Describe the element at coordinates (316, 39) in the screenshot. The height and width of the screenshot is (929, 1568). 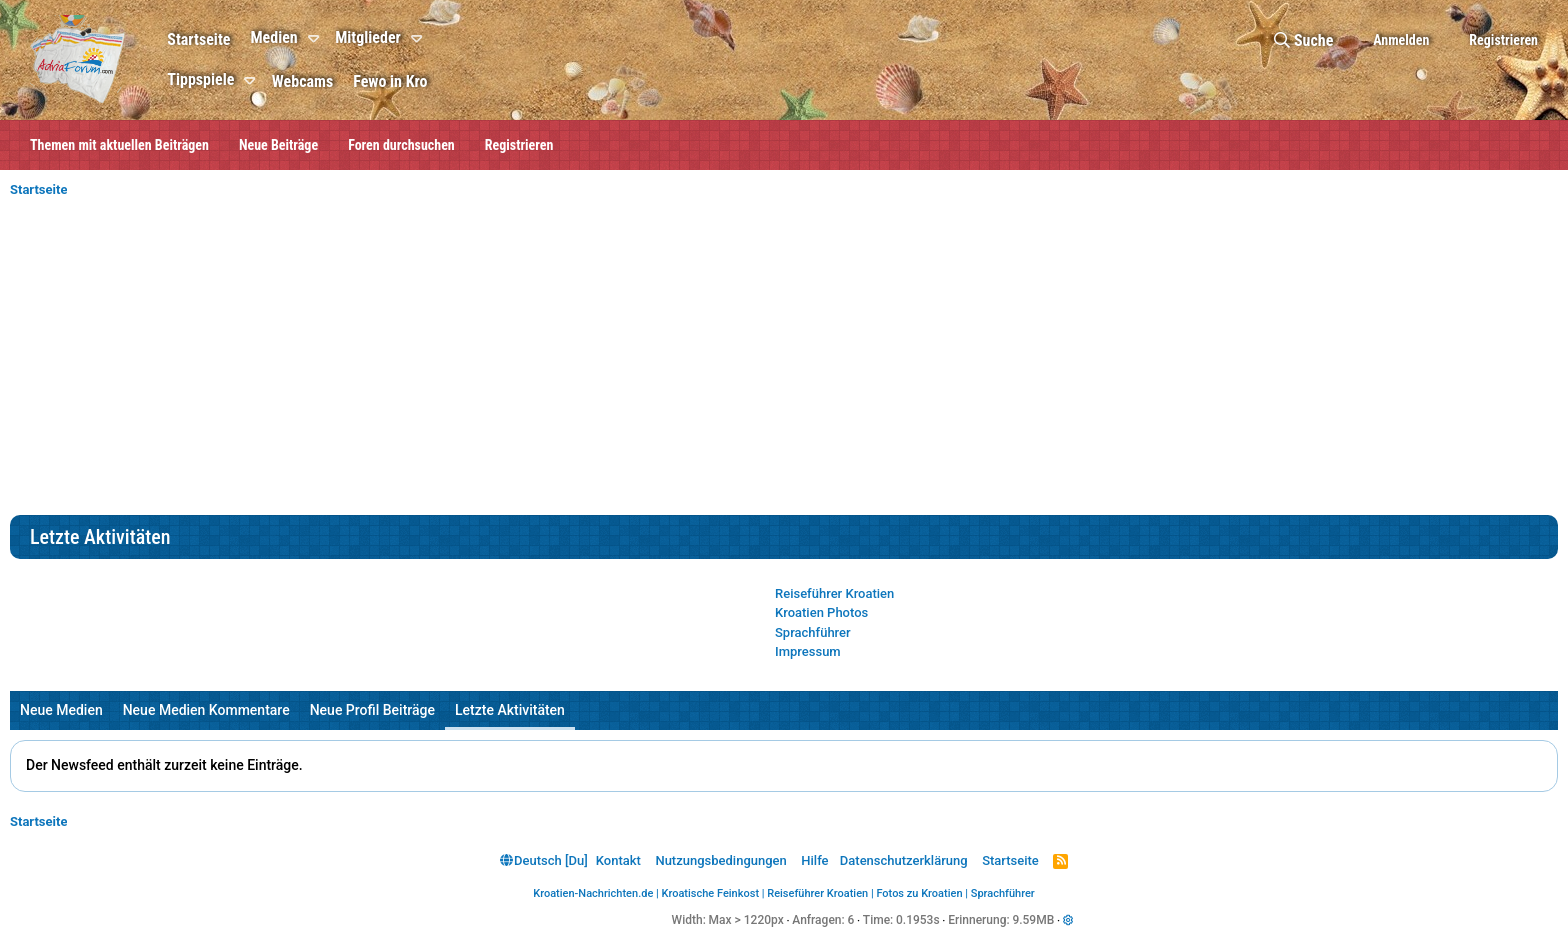
I see `[button]` at that location.